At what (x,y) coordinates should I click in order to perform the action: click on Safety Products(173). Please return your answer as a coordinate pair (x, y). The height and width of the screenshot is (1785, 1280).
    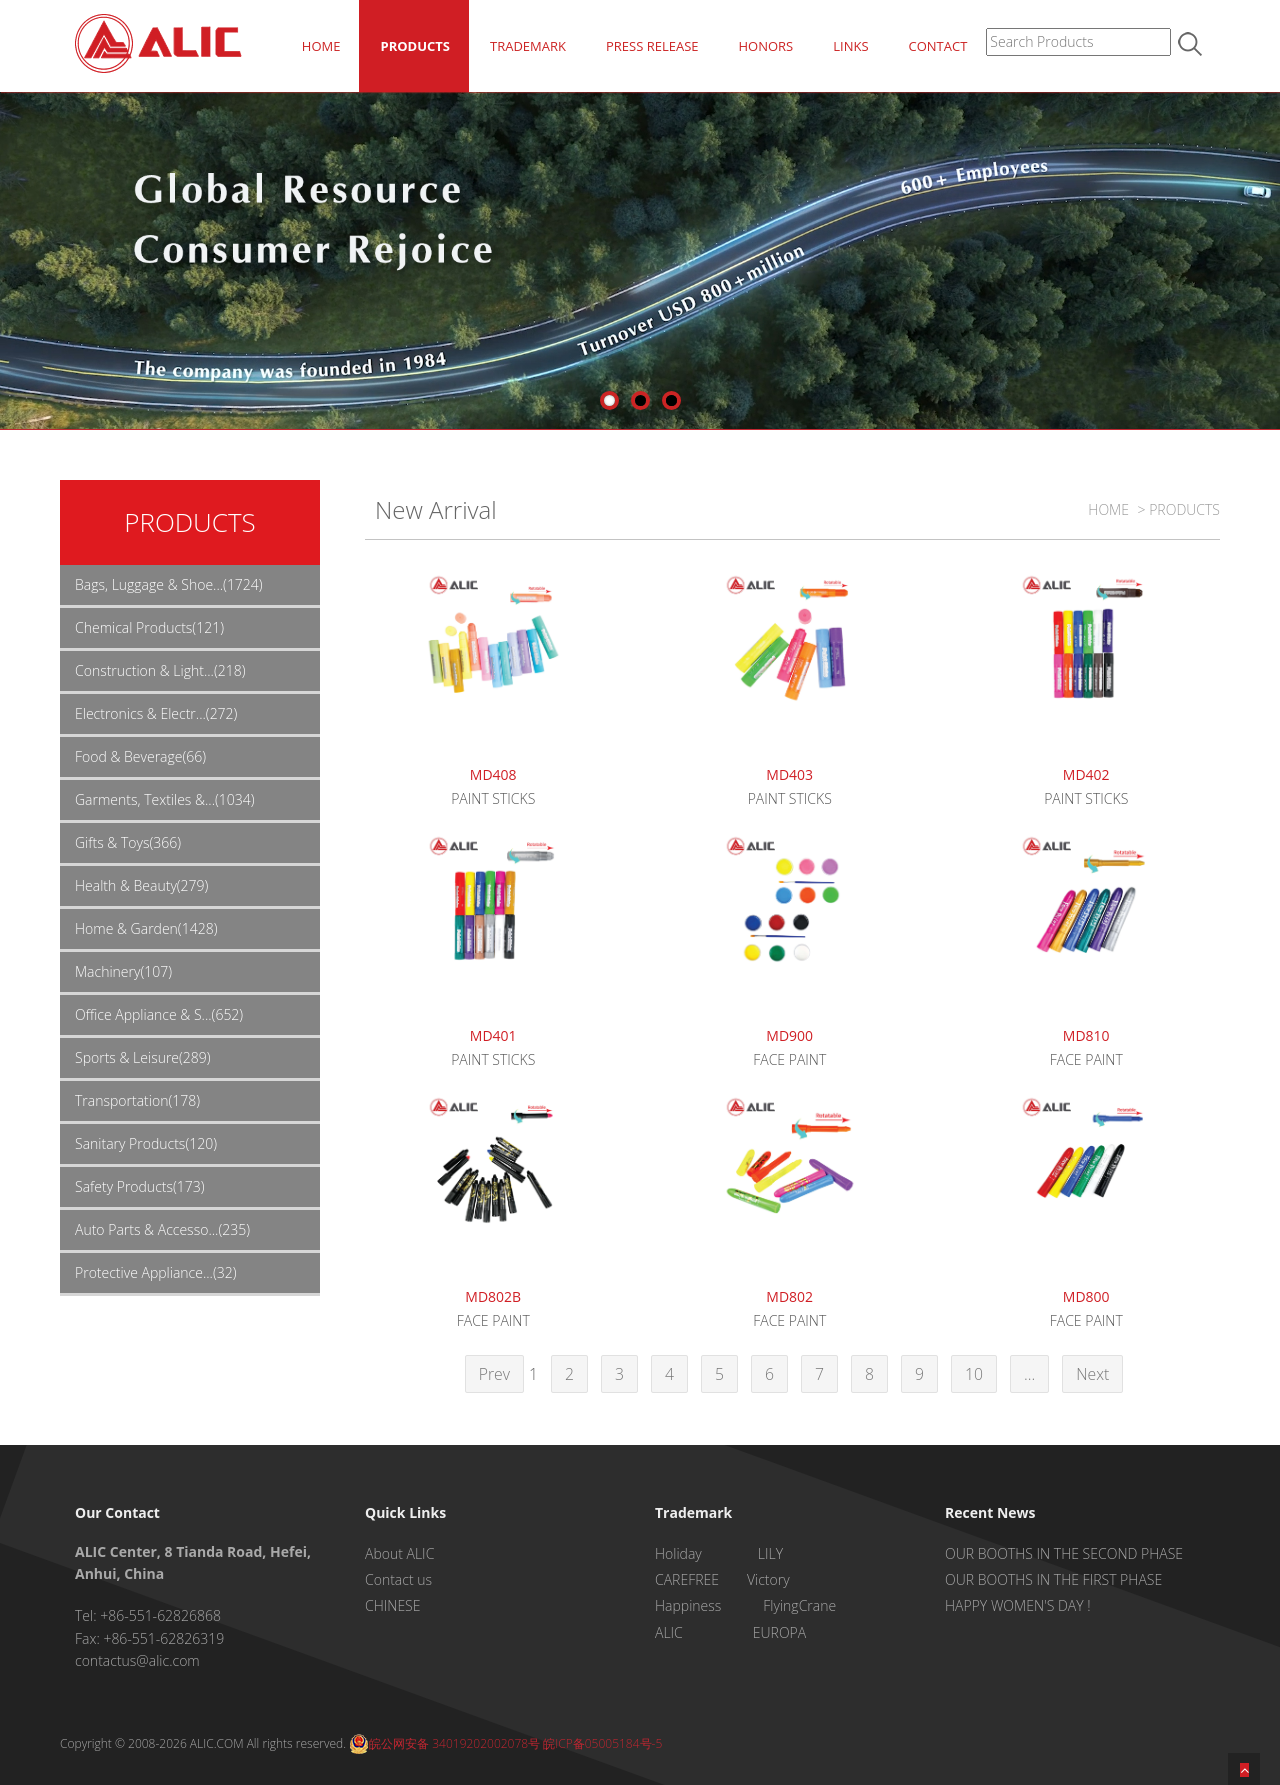
    Looking at the image, I should click on (140, 1186).